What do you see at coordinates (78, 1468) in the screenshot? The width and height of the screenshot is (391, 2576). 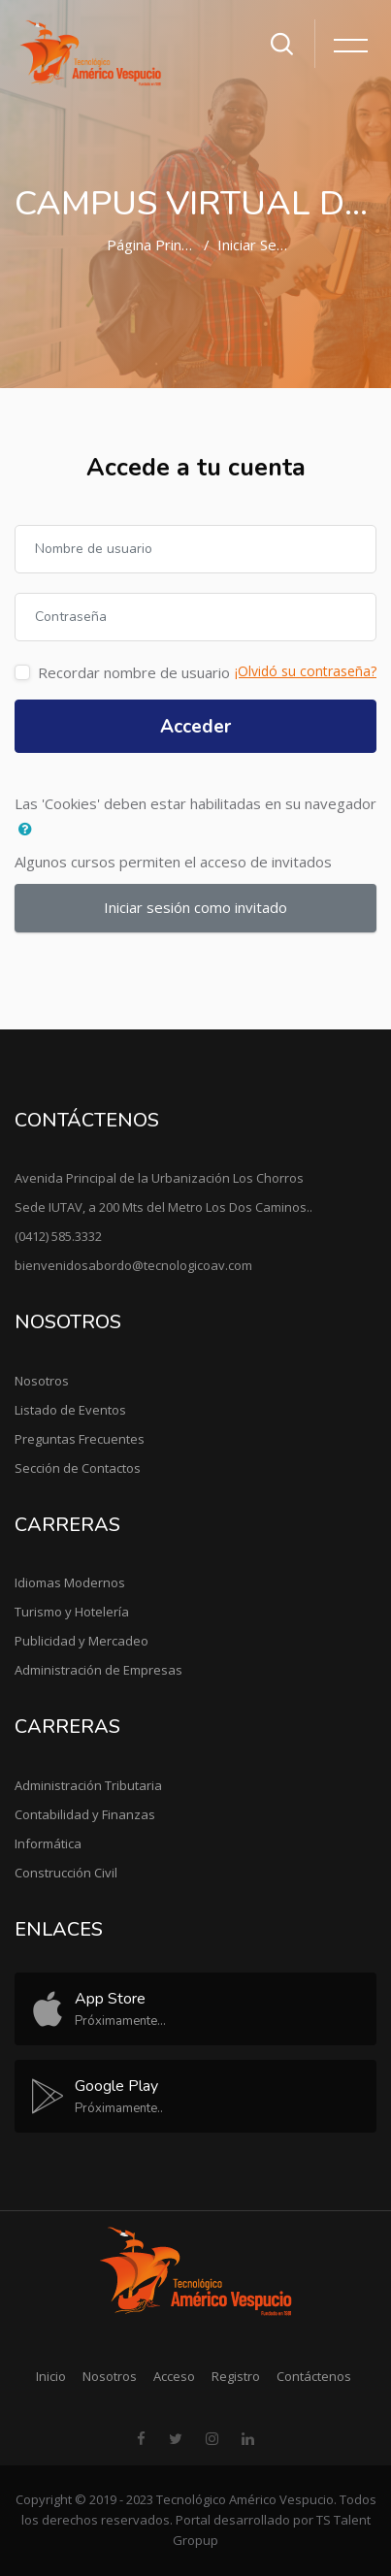 I see `Sección de Contactos` at bounding box center [78, 1468].